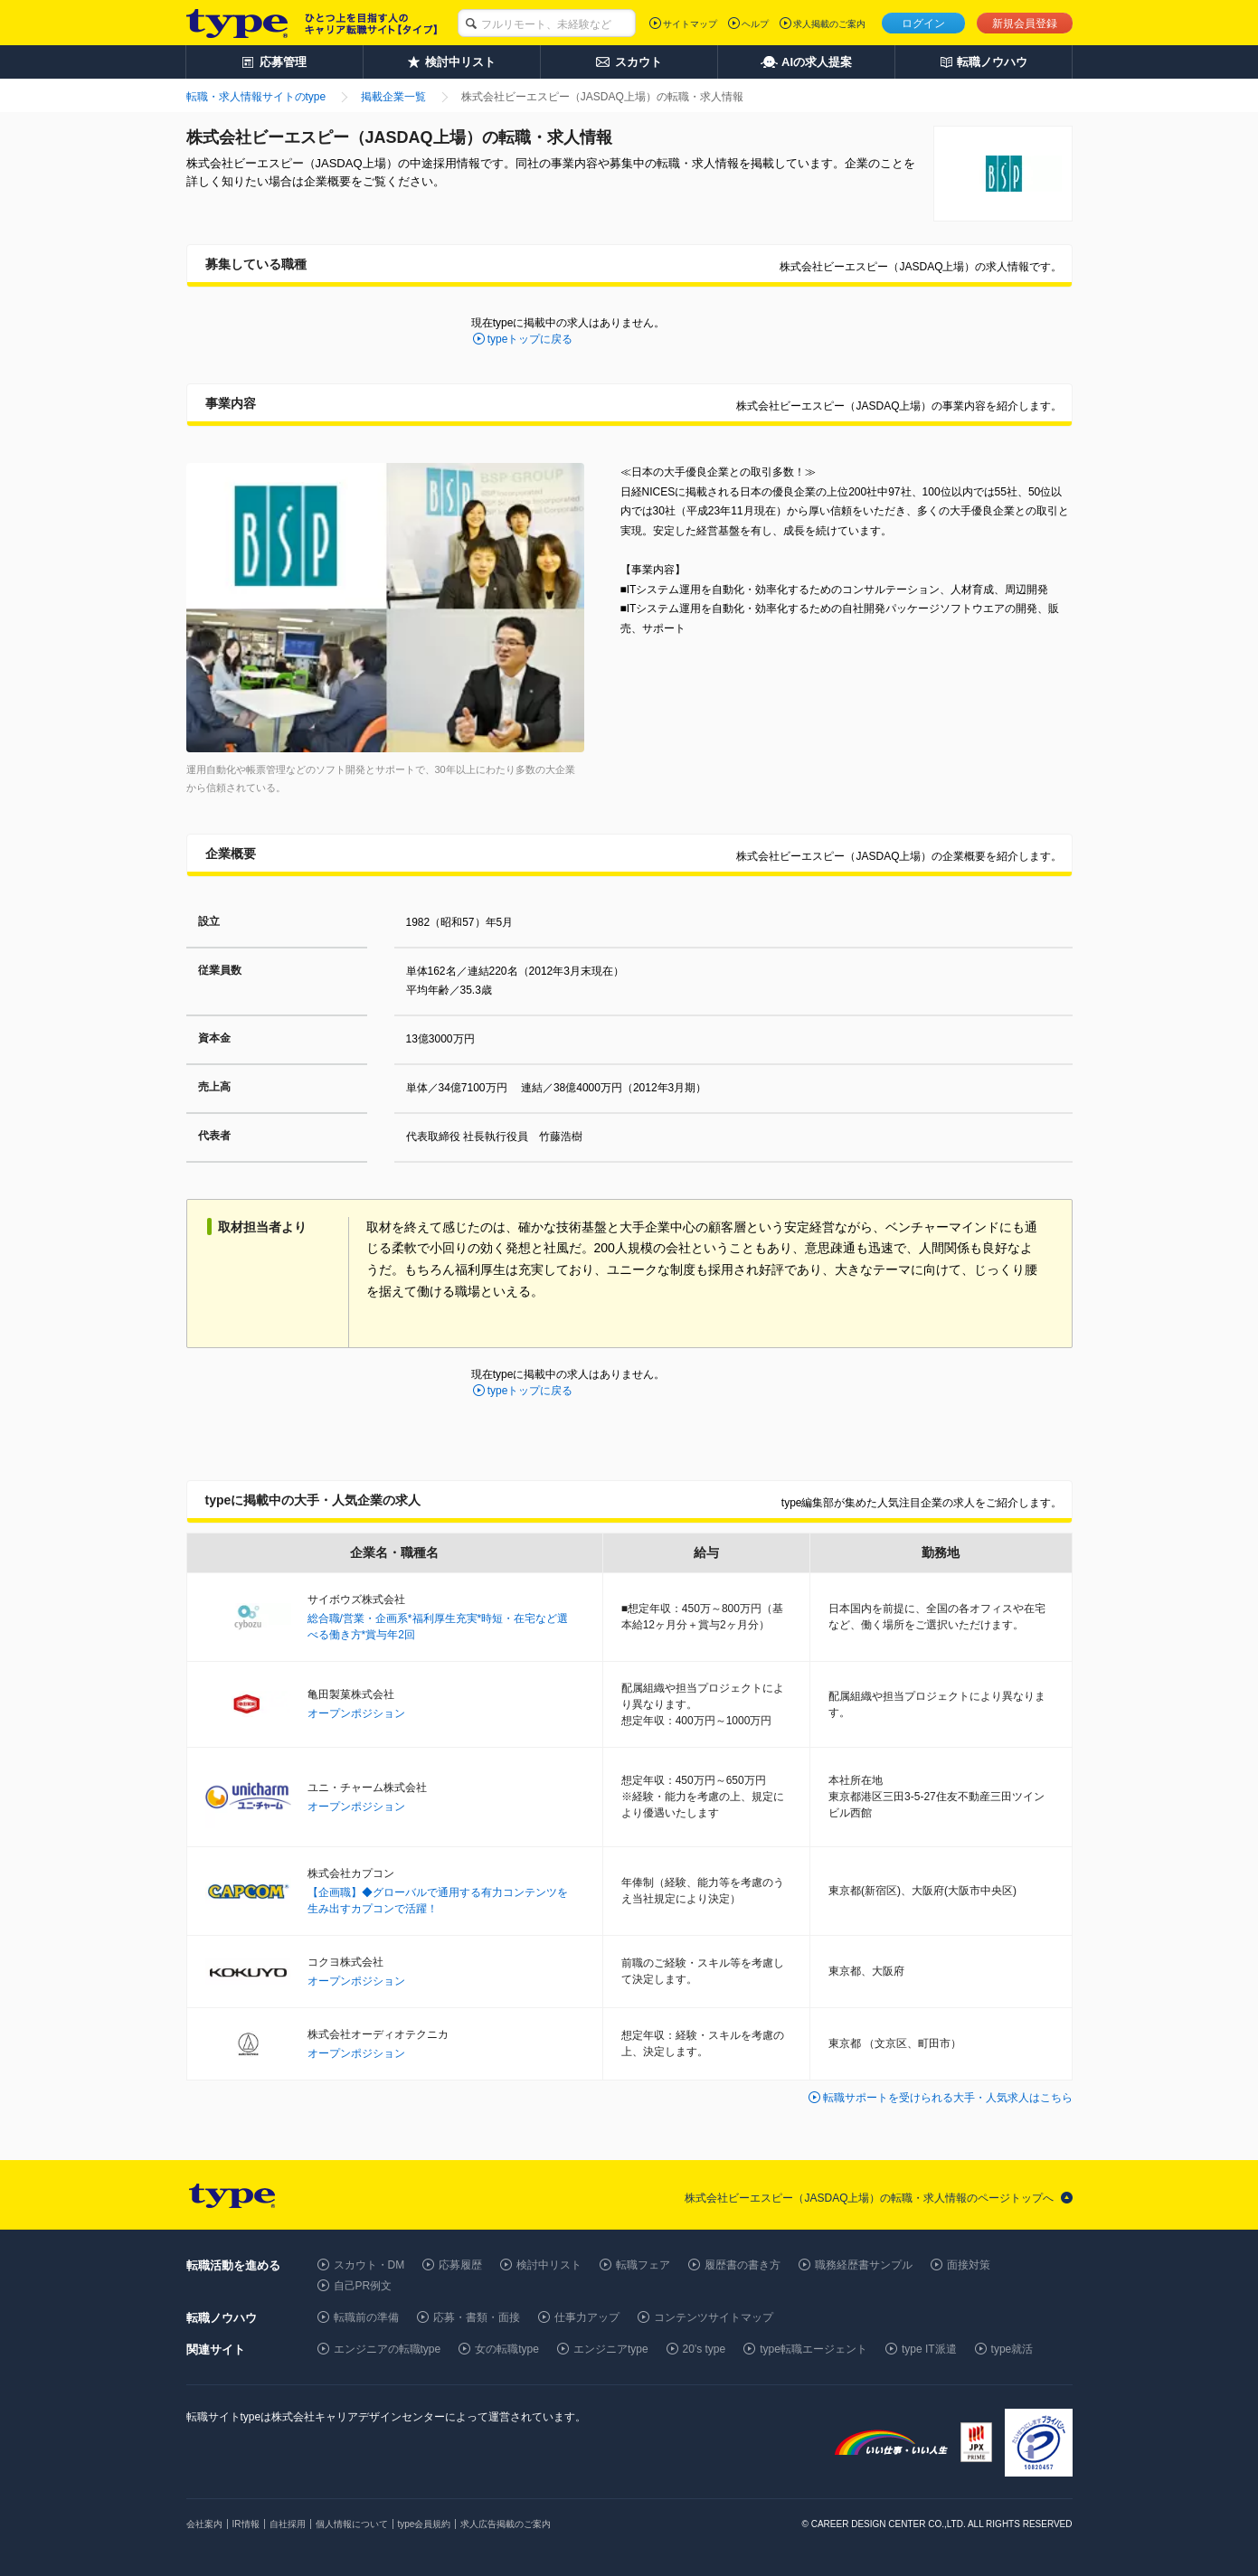  What do you see at coordinates (929, 2349) in the screenshot?
I see `type IT派遣` at bounding box center [929, 2349].